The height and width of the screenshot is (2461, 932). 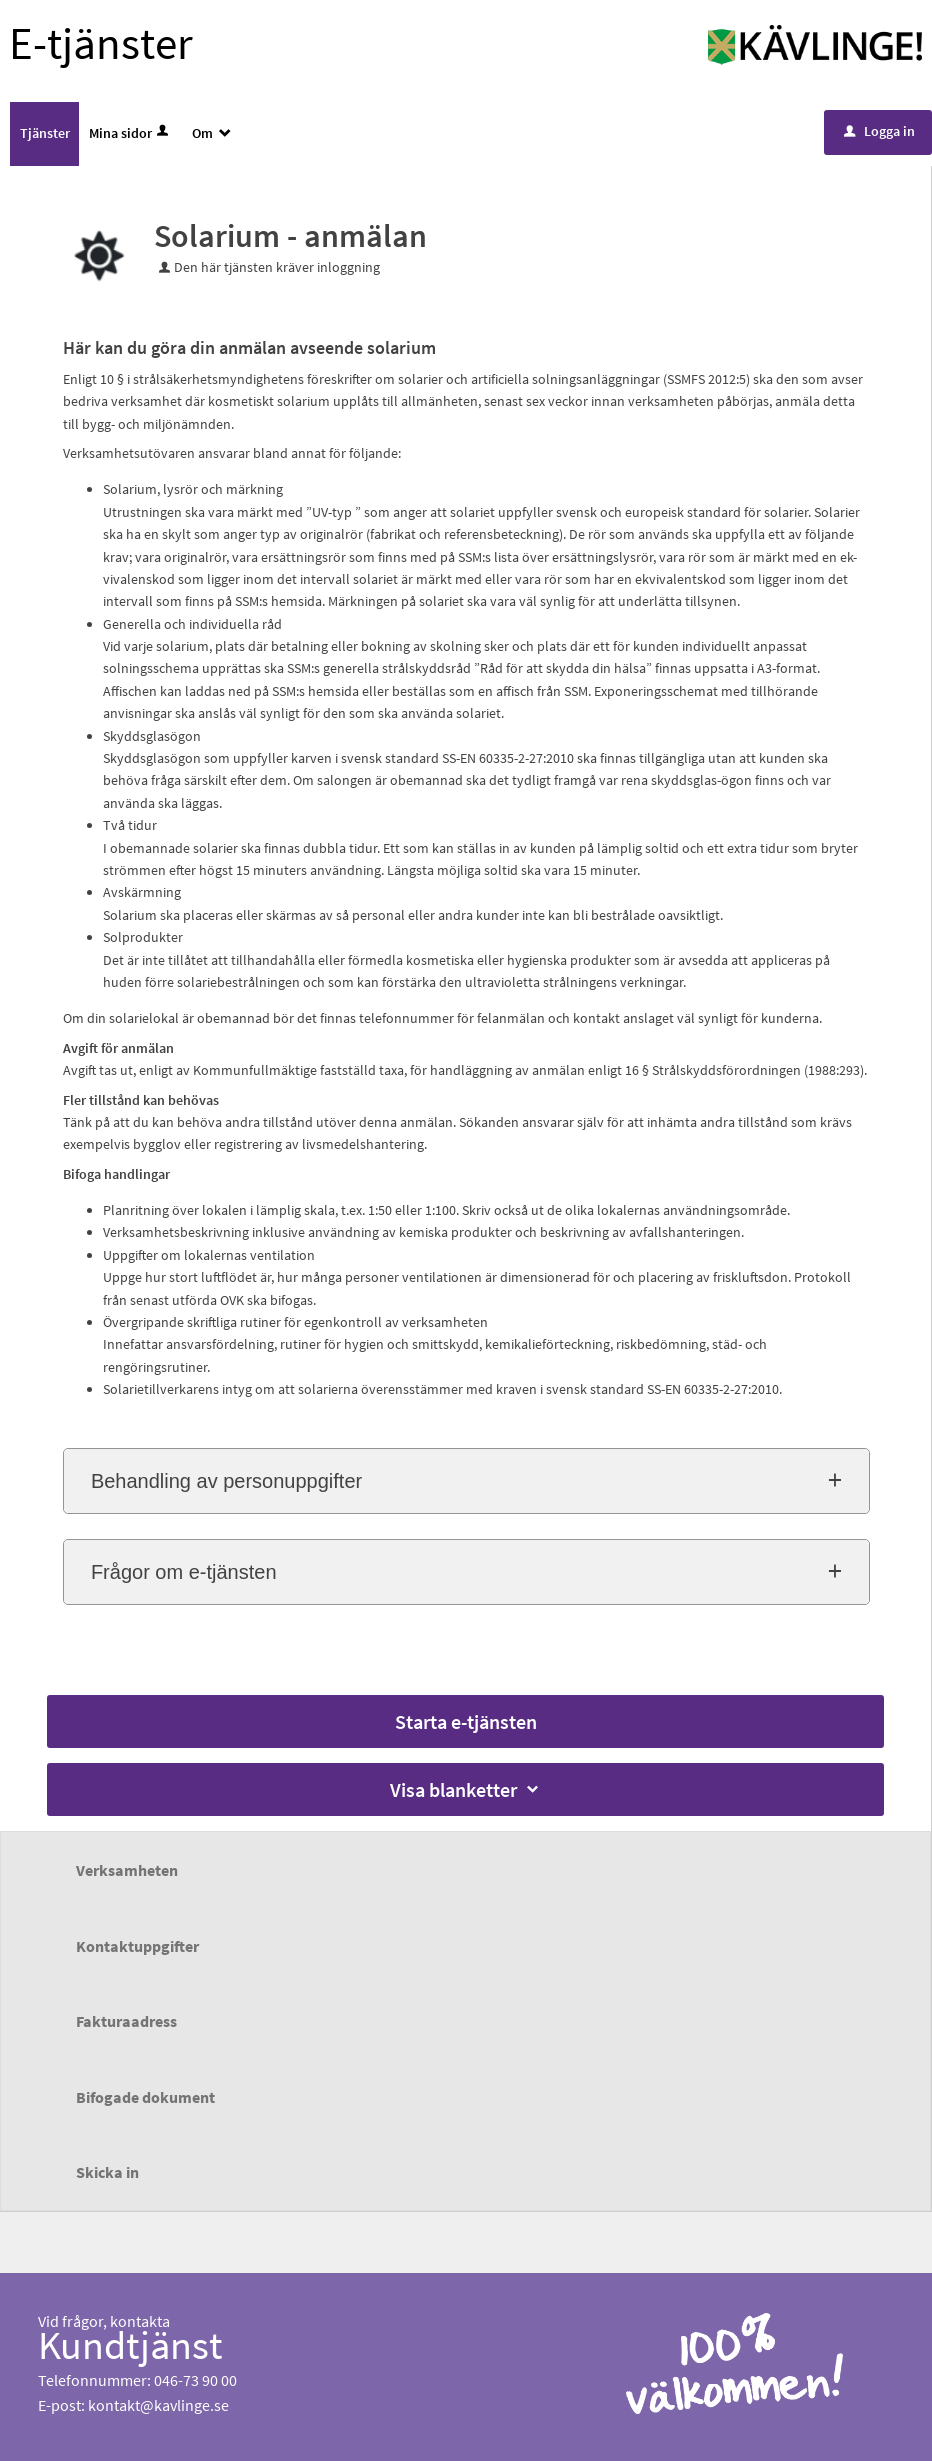 I want to click on kontakt@kavlinge.se, so click(x=158, y=2405).